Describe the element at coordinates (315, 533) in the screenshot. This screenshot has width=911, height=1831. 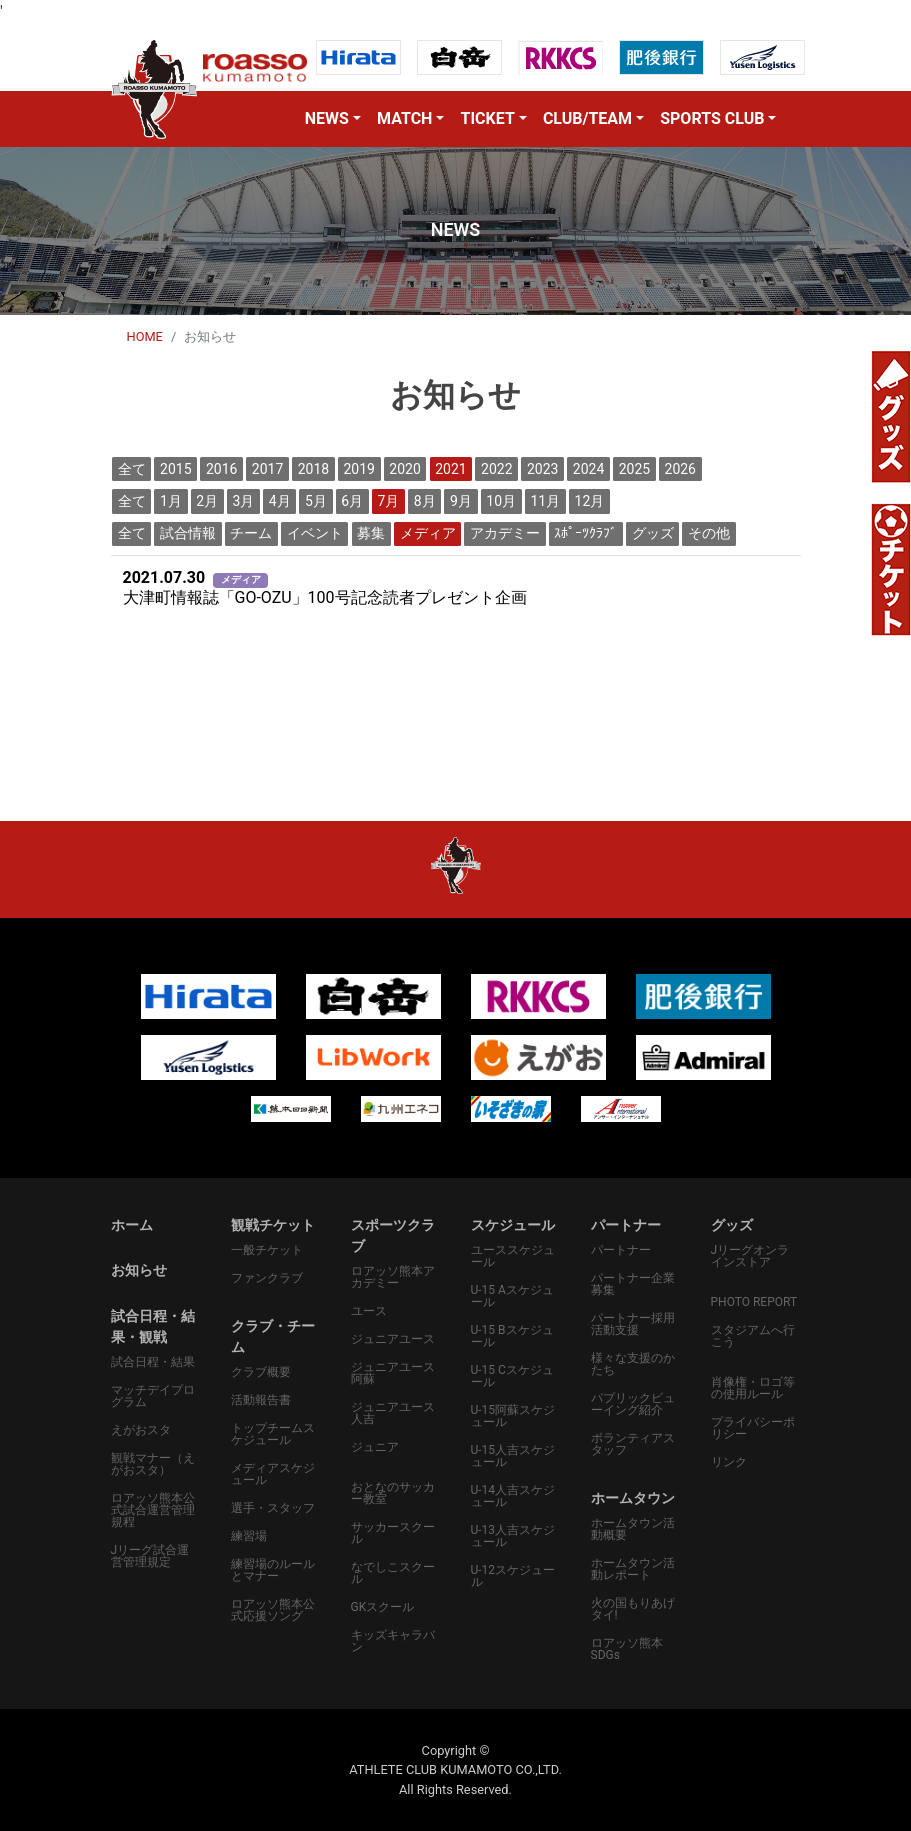
I see `イベント` at that location.